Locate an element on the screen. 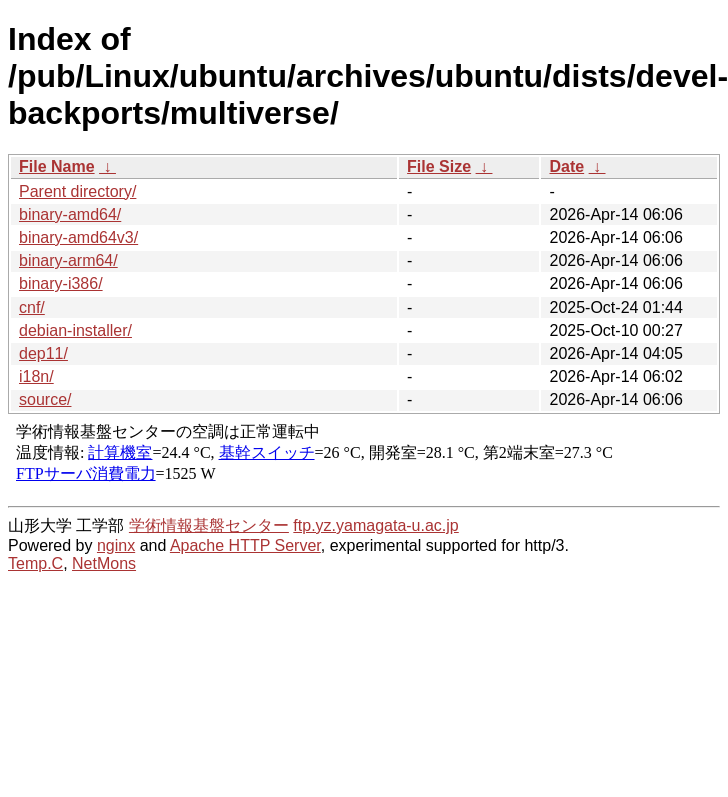 Image resolution: width=728 pixels, height=797 pixels. NetMons is located at coordinates (104, 563).